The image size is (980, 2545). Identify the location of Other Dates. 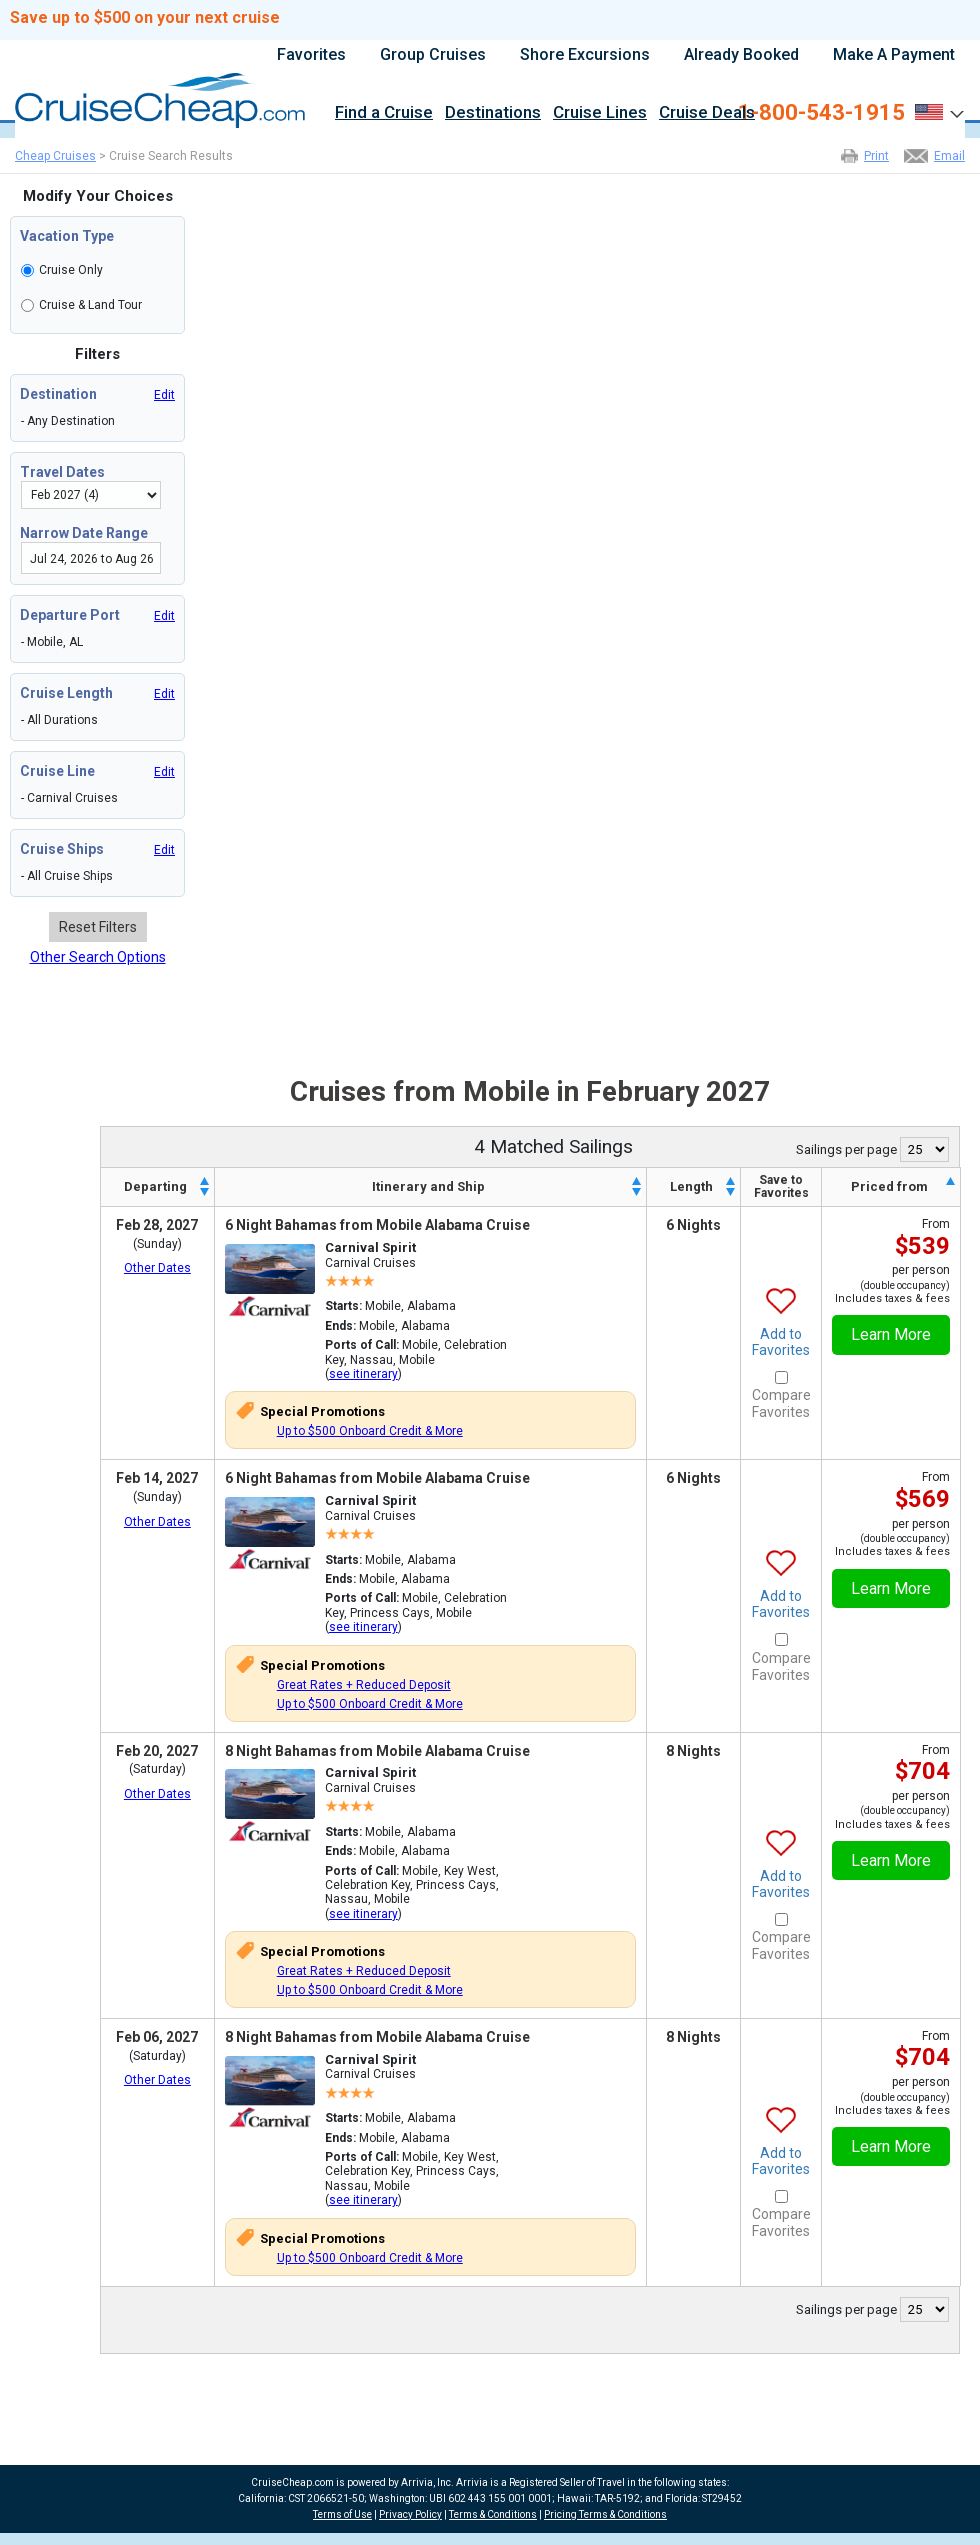
(157, 1268).